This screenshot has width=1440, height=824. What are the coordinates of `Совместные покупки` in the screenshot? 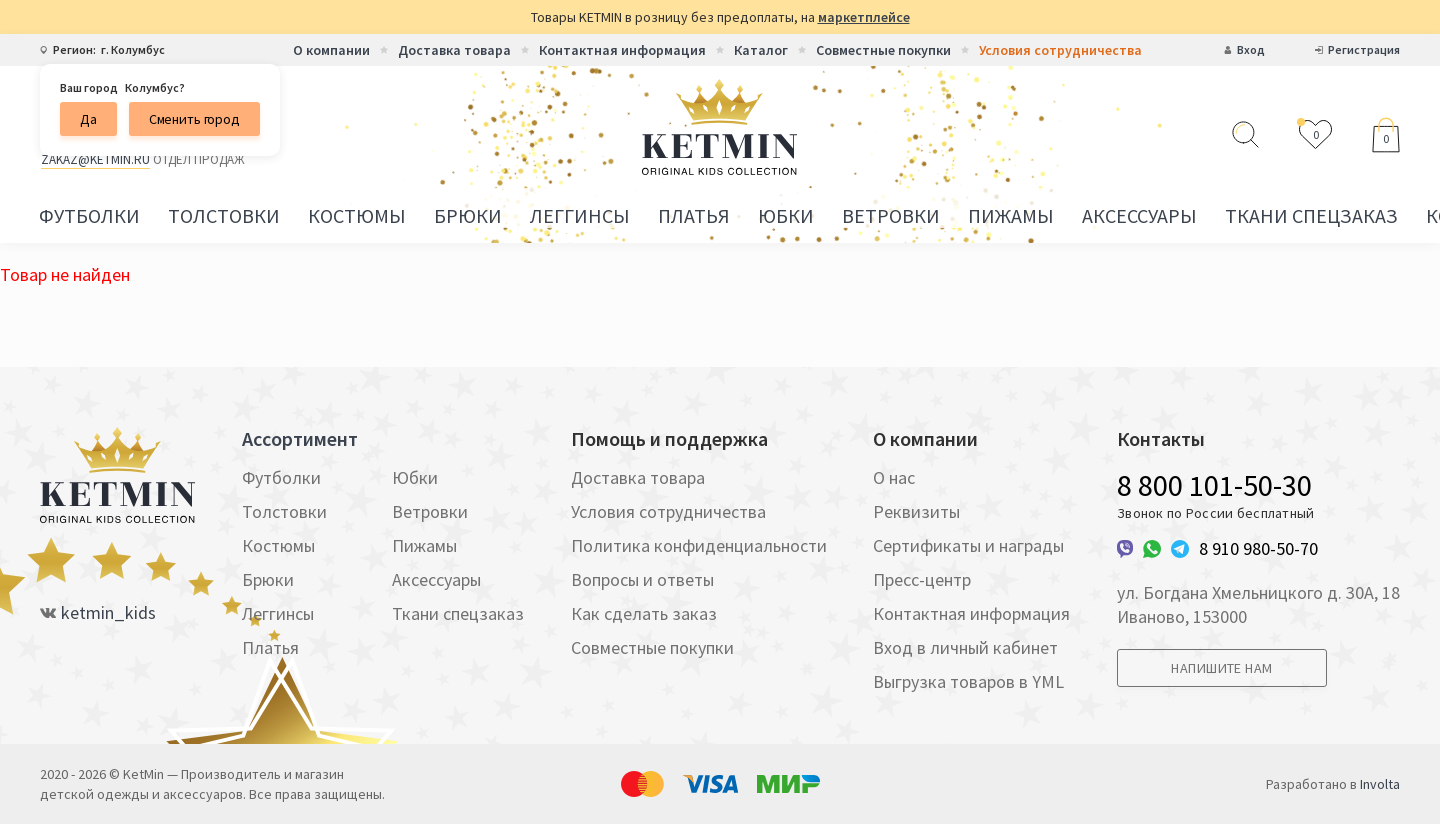 It's located at (883, 50).